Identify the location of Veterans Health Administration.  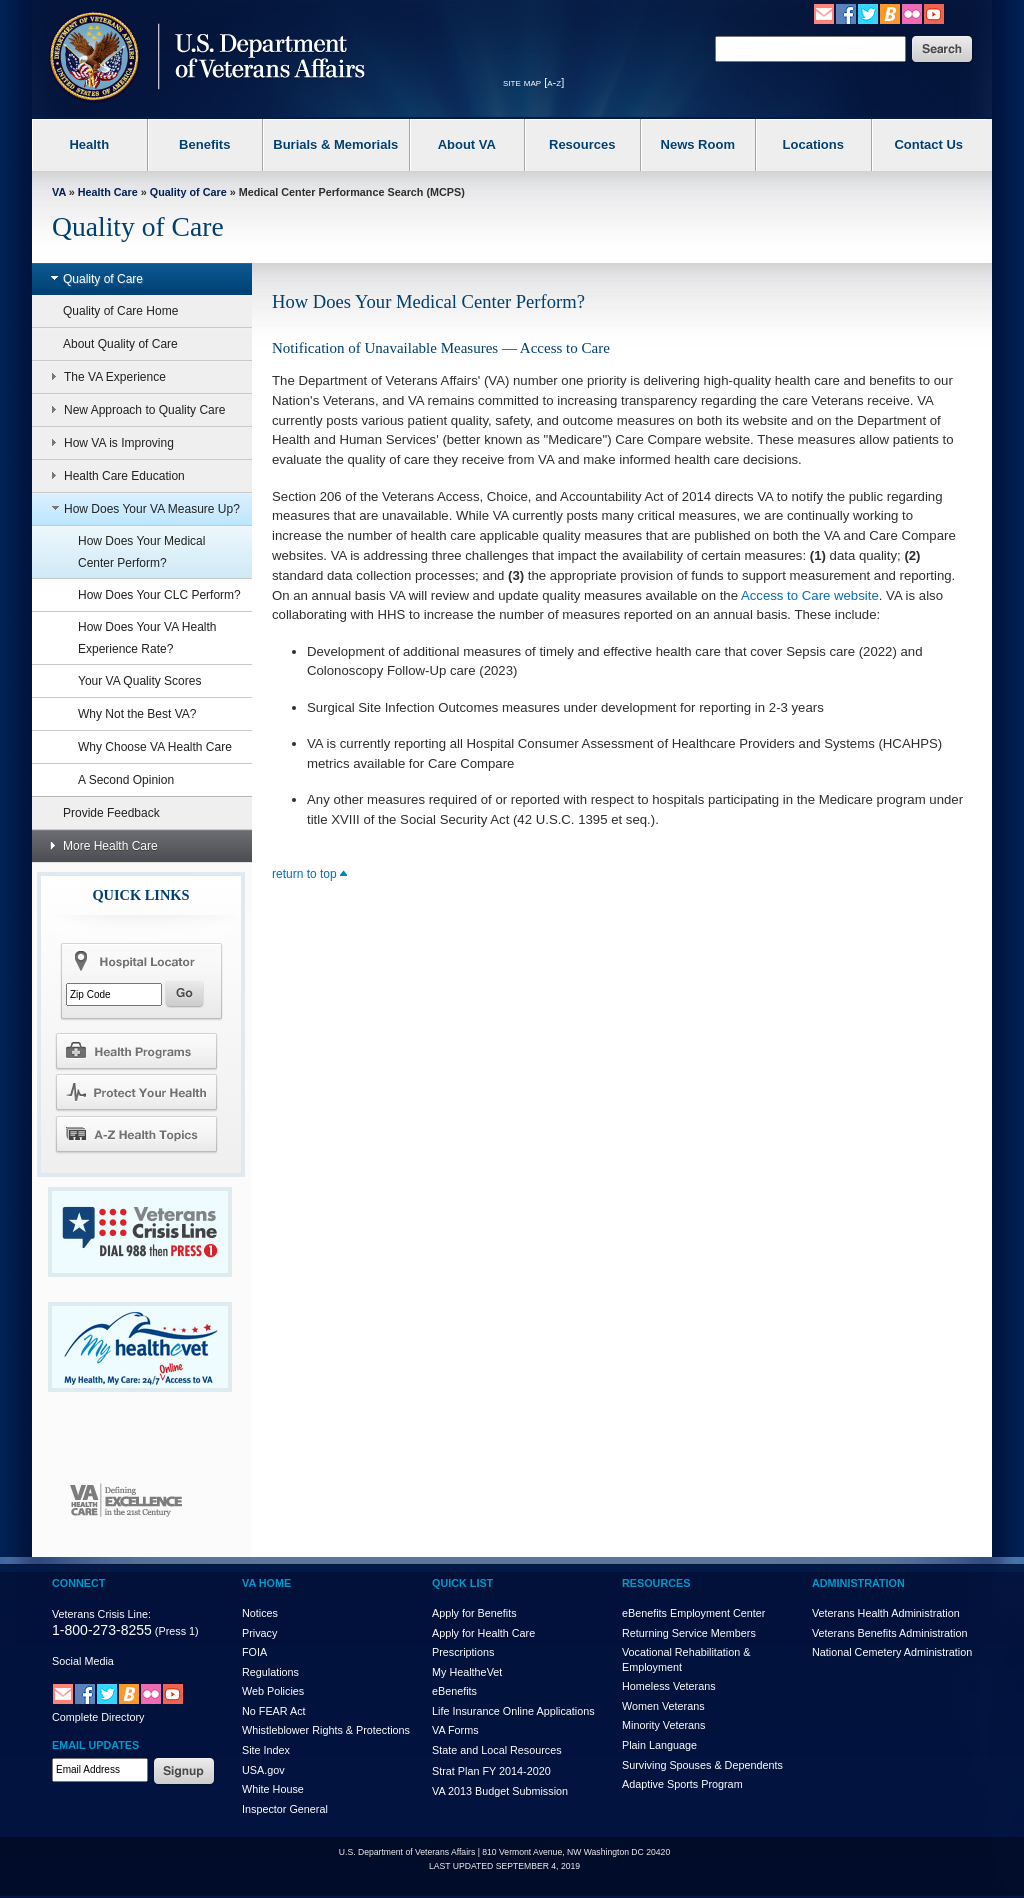
(886, 1613).